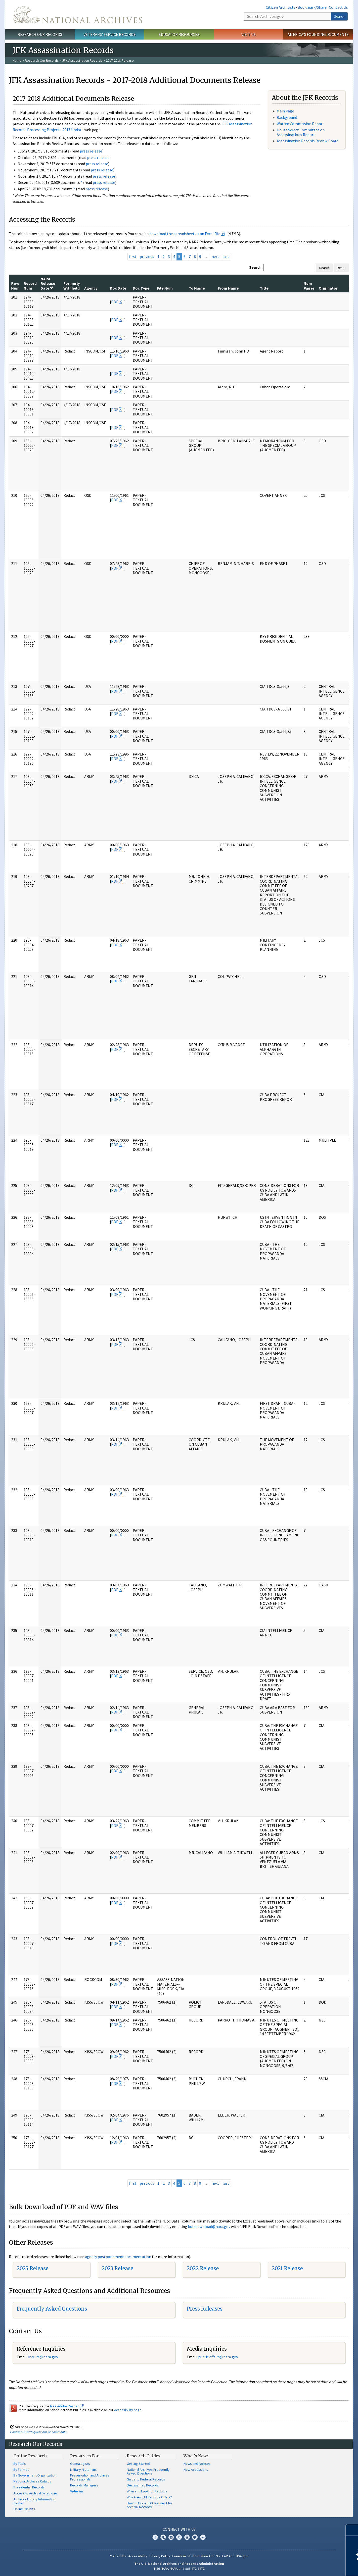  What do you see at coordinates (287, 2268) in the screenshot?
I see `2021 Release` at bounding box center [287, 2268].